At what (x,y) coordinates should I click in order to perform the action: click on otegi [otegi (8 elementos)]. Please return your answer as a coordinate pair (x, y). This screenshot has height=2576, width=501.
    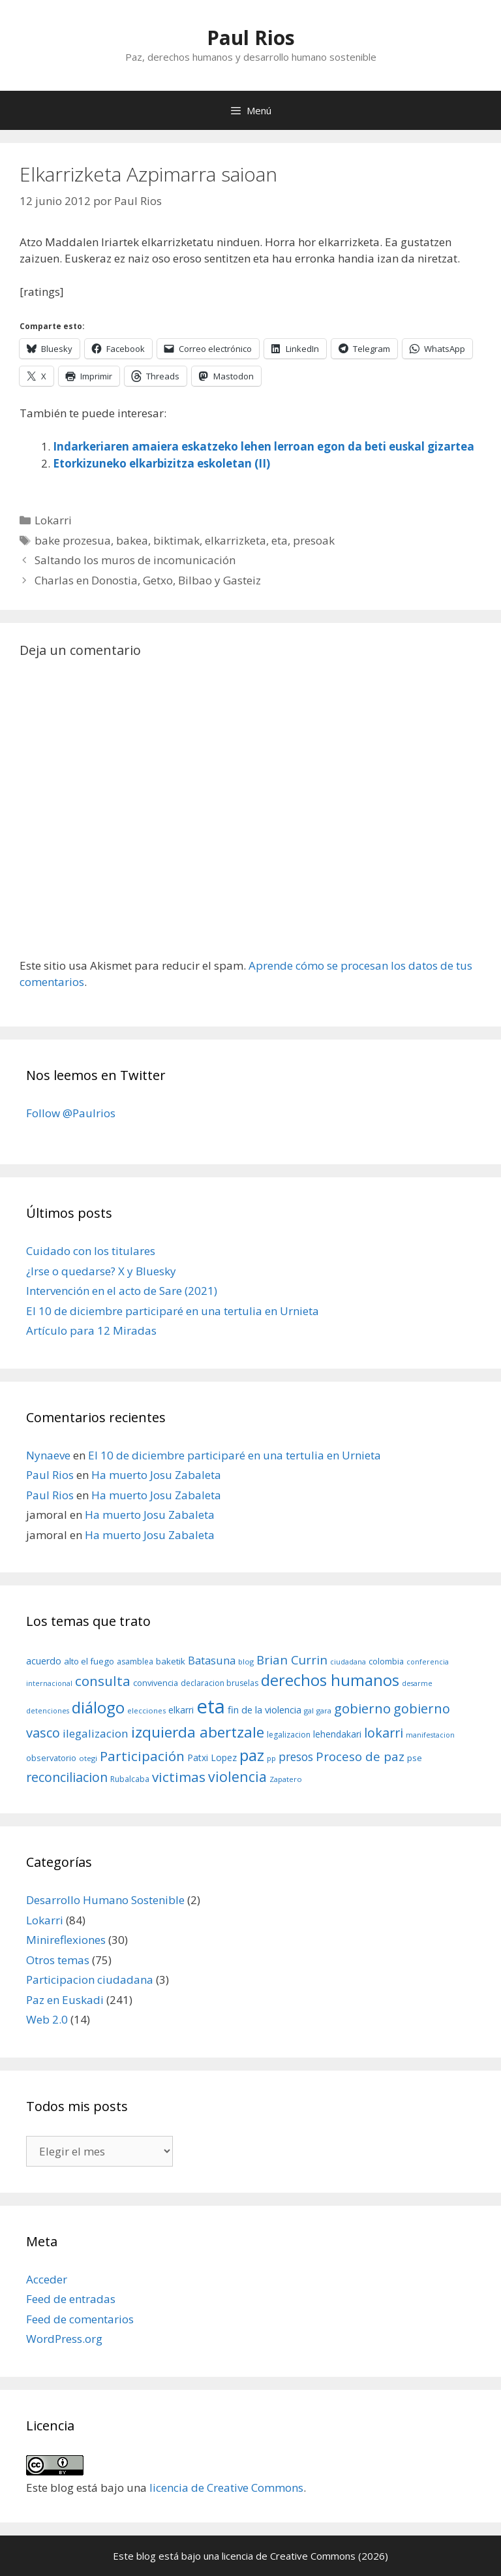
    Looking at the image, I should click on (88, 1758).